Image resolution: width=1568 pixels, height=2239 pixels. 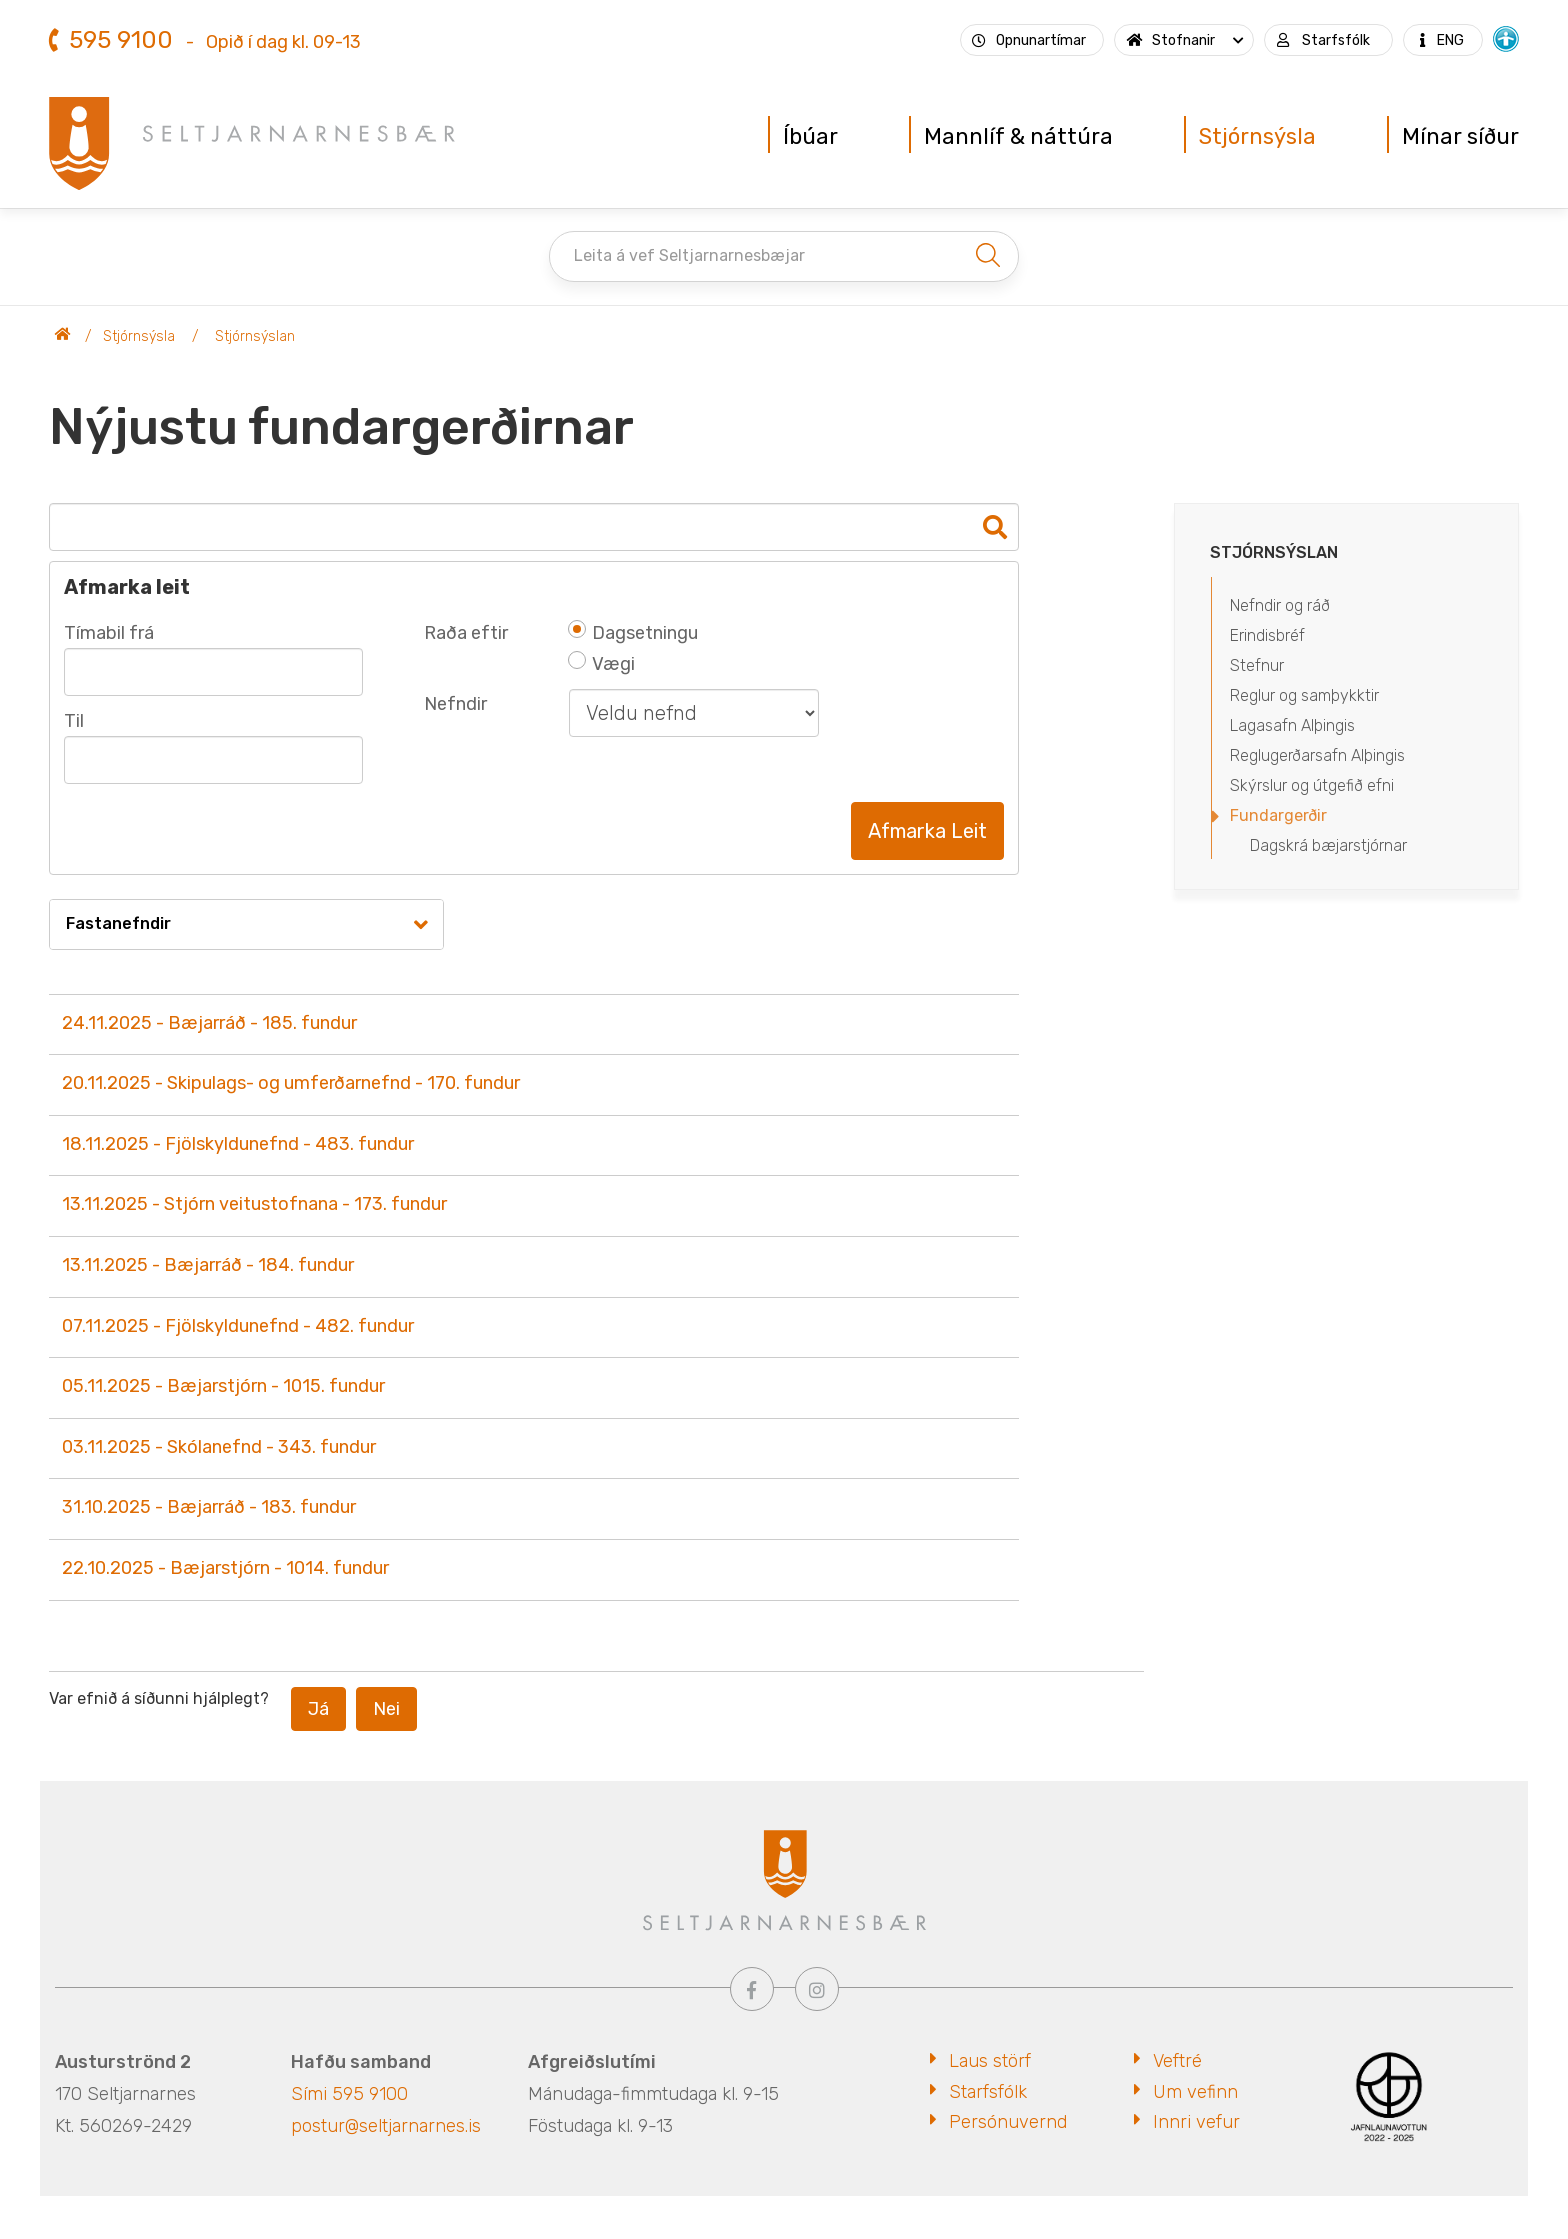 What do you see at coordinates (223, 1386) in the screenshot?
I see `05.11.2025 - Bæjarstjórn - 1015. fundur` at bounding box center [223, 1386].